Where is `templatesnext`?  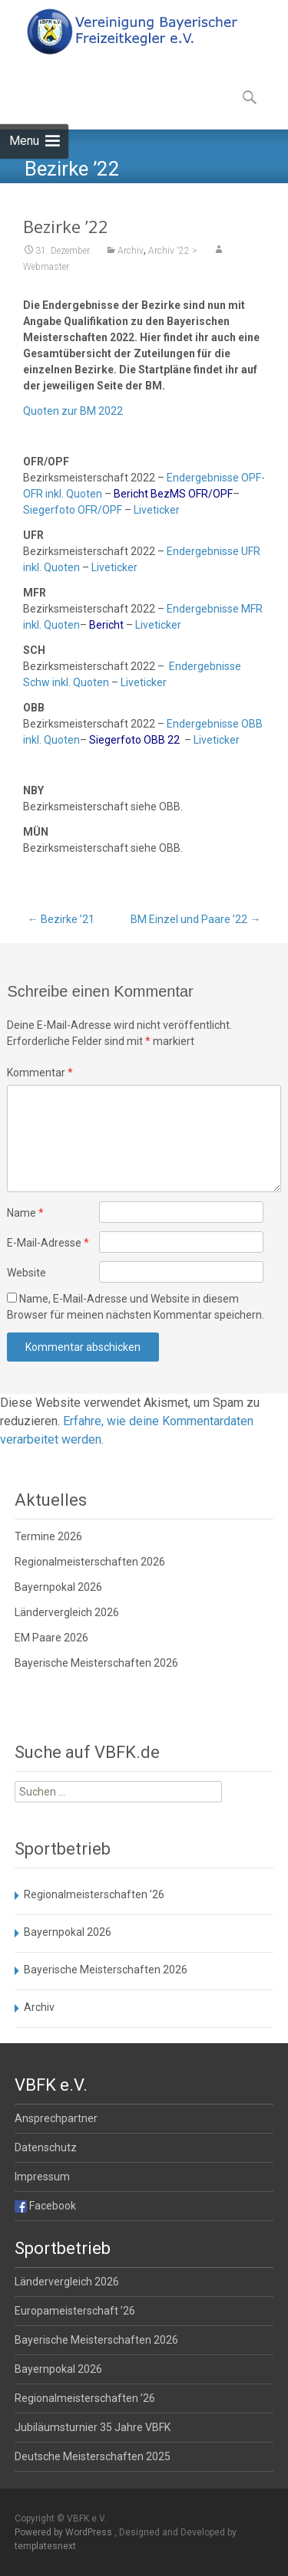 templatesnext is located at coordinates (45, 2546).